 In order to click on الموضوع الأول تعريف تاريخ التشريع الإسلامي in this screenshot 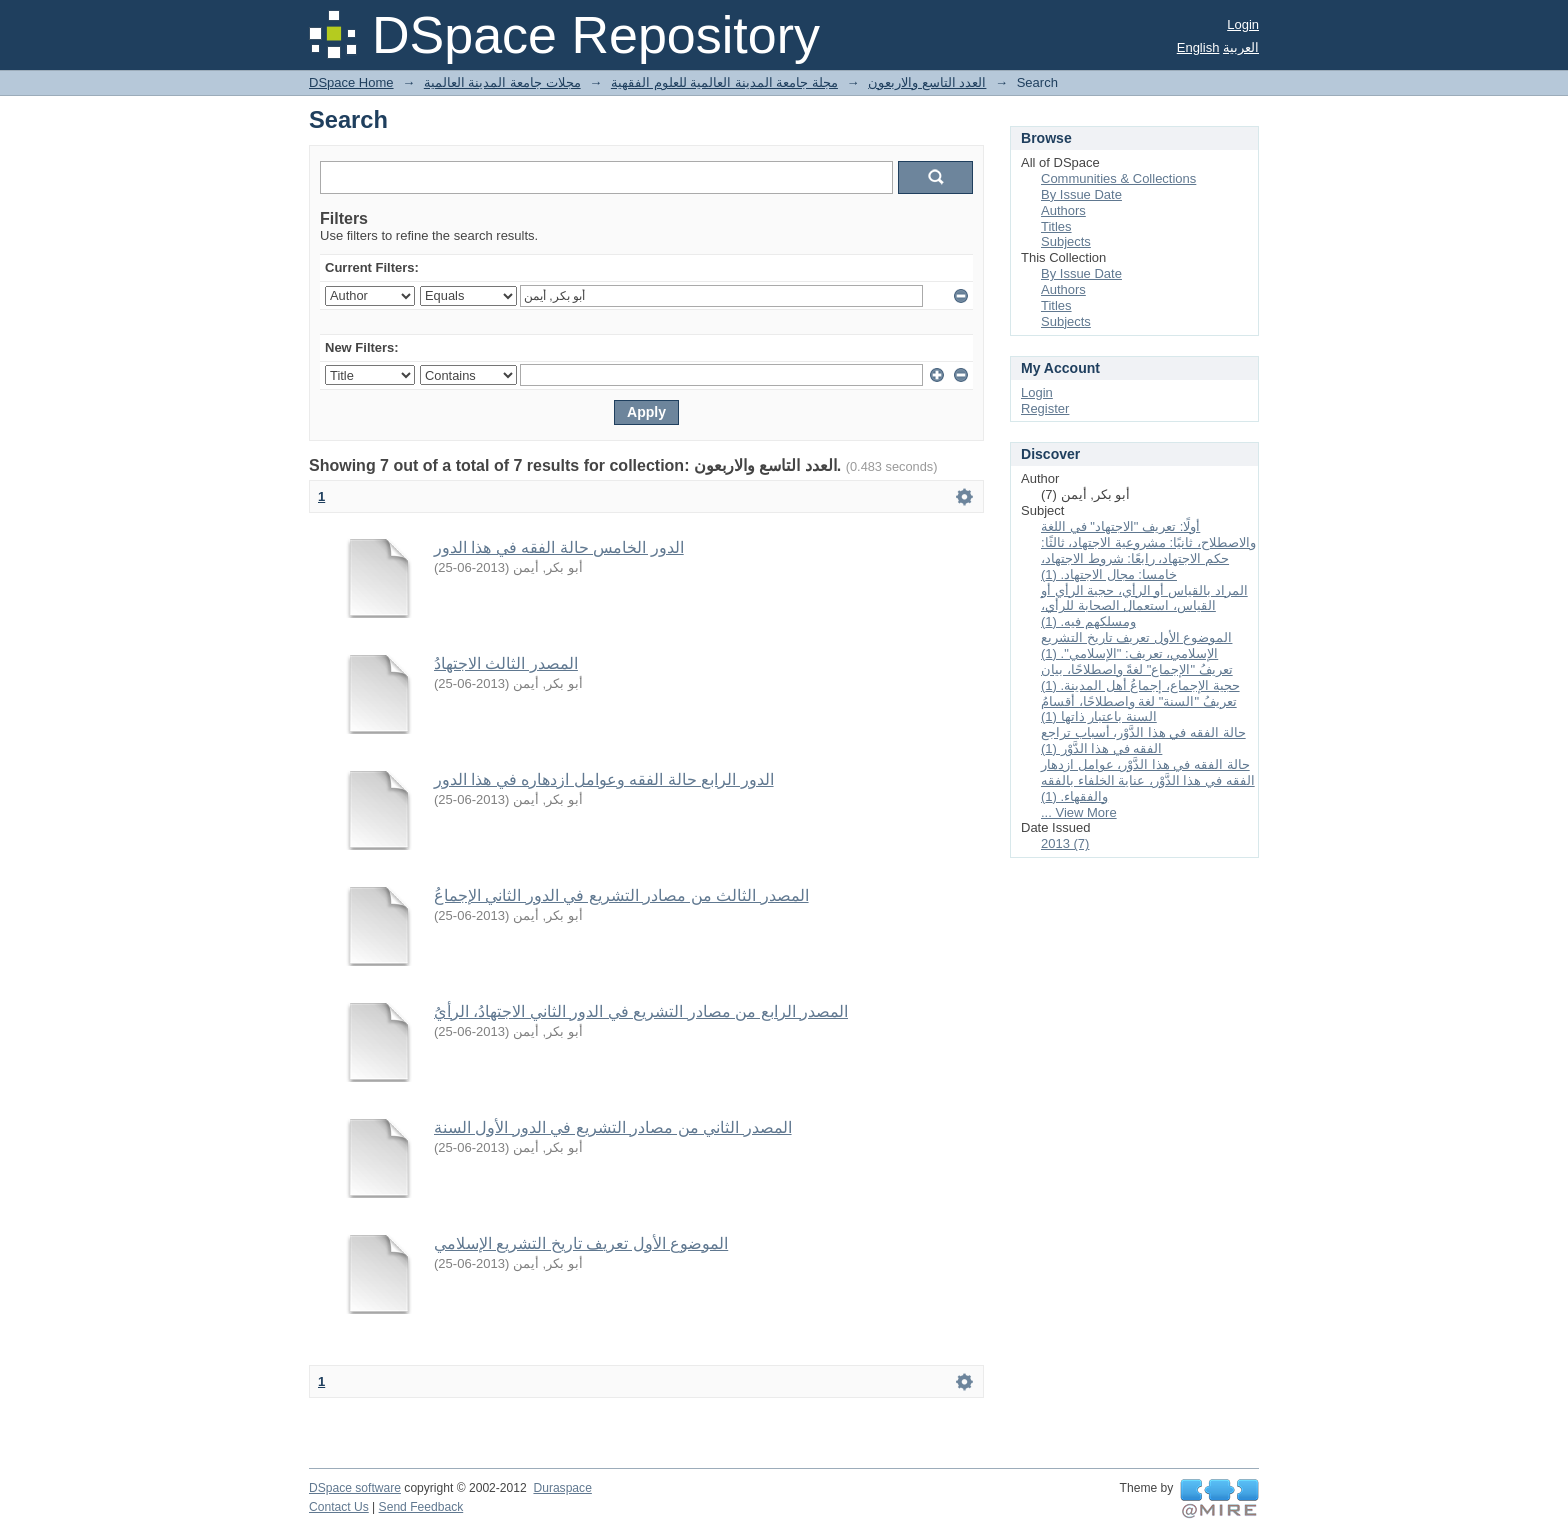, I will do `click(581, 1243)`.